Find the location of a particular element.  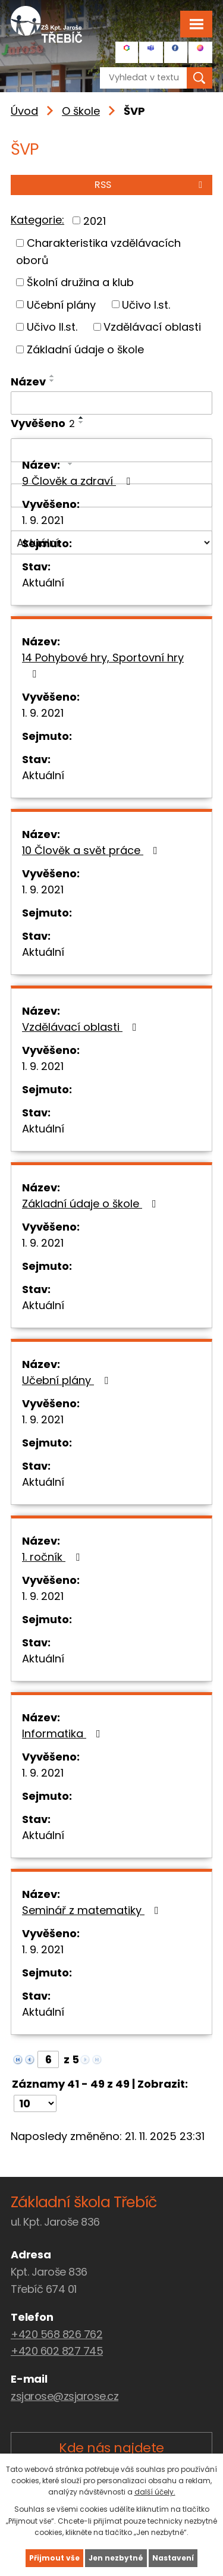

[Filtrovat podle Vyvěšeno] is located at coordinates (111, 450).